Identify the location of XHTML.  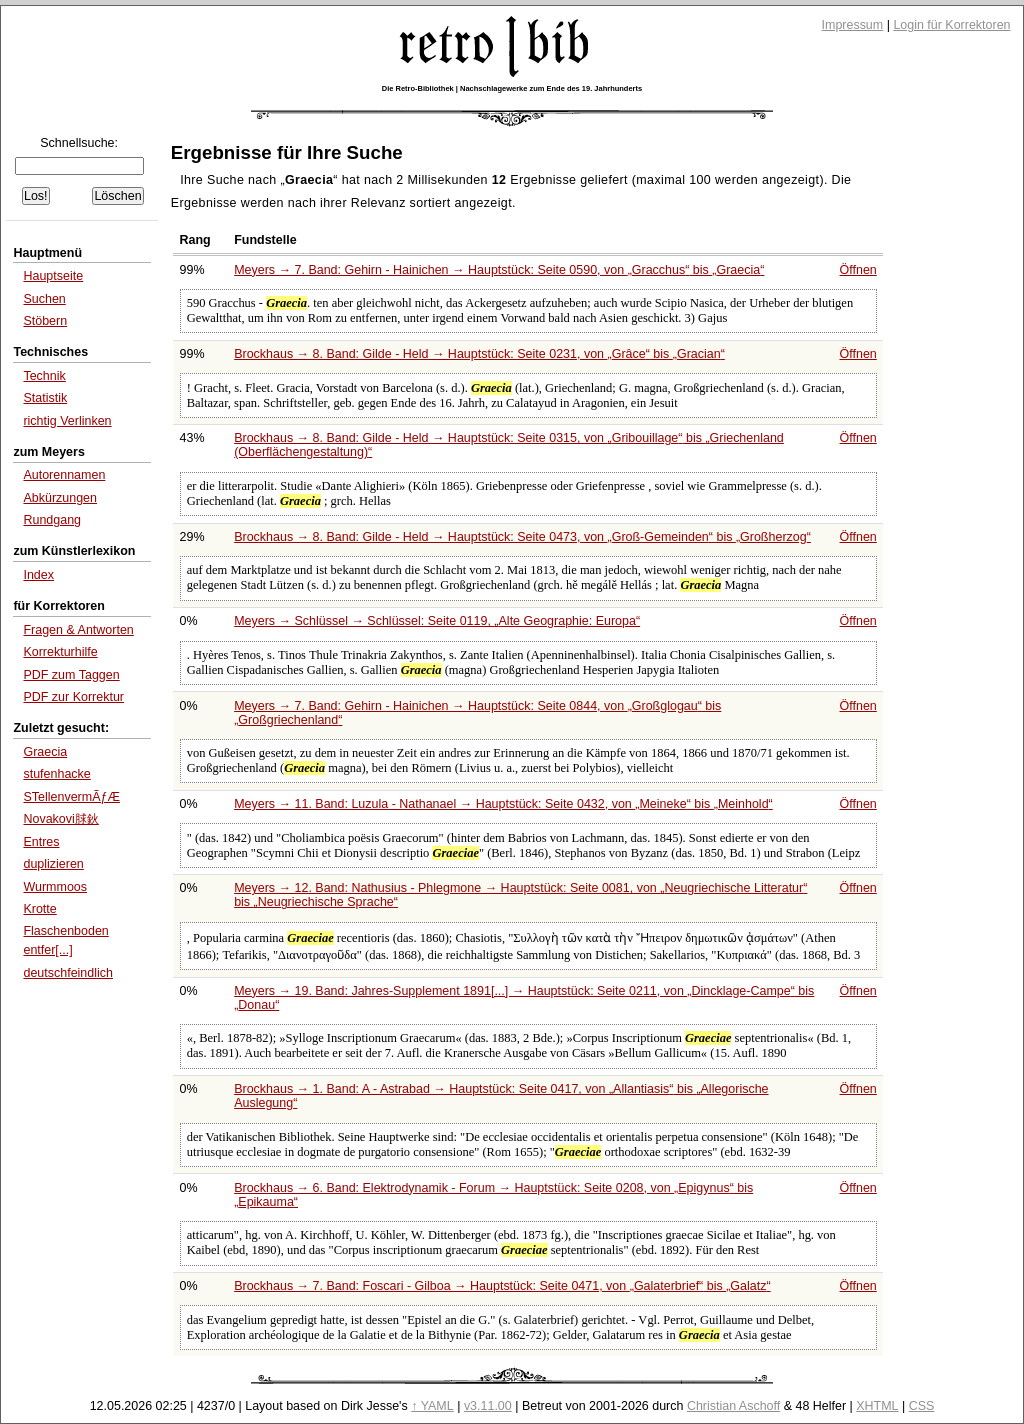
(877, 1406).